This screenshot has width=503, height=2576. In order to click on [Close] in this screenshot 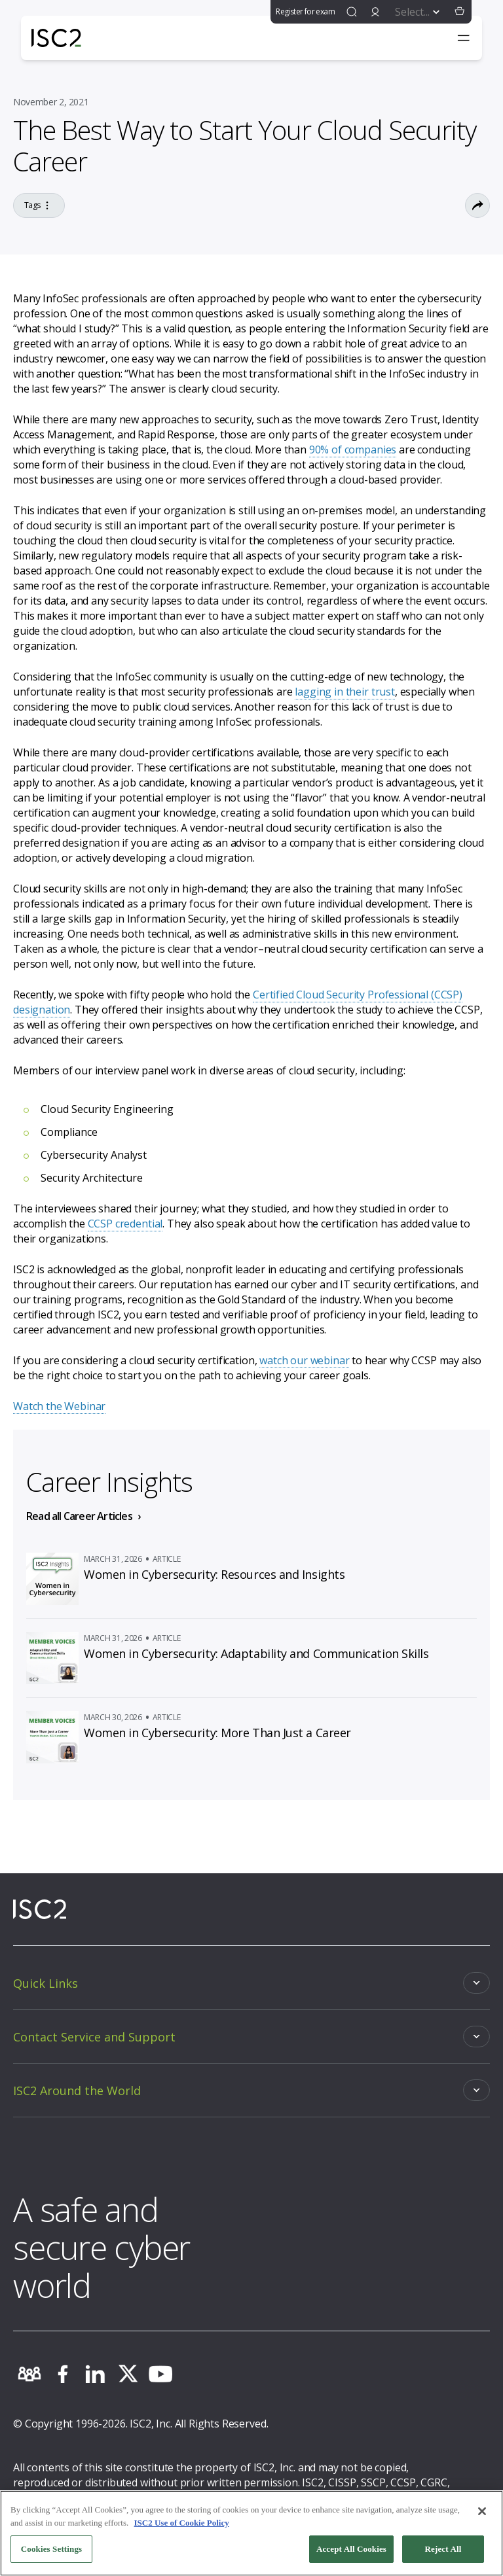, I will do `click(482, 2515)`.